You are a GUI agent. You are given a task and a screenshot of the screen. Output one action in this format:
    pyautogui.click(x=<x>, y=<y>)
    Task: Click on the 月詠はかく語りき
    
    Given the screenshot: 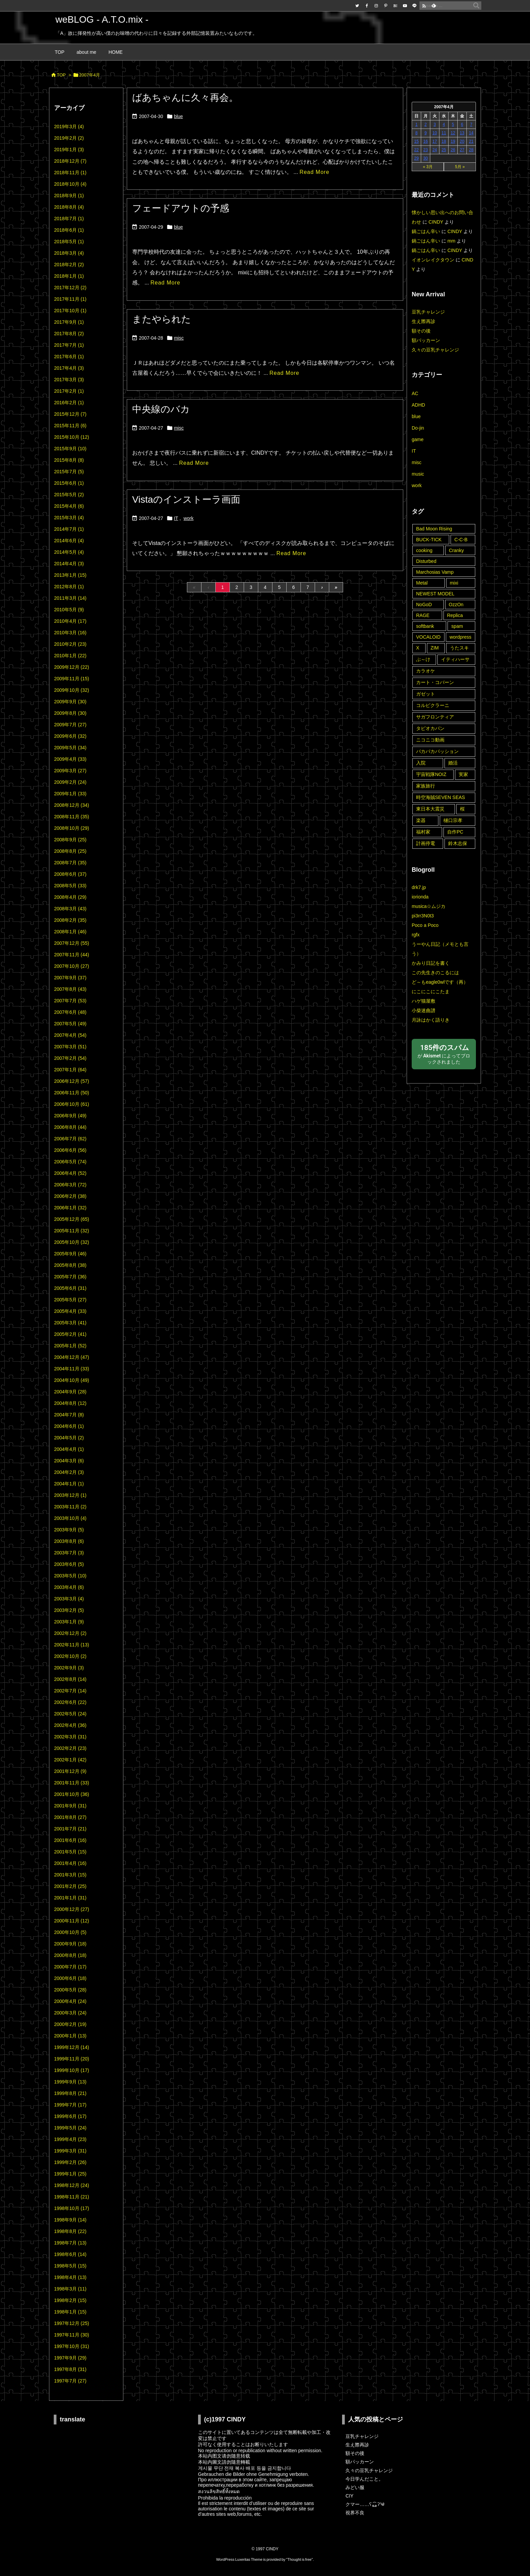 What is the action you would take?
    pyautogui.click(x=431, y=1020)
    